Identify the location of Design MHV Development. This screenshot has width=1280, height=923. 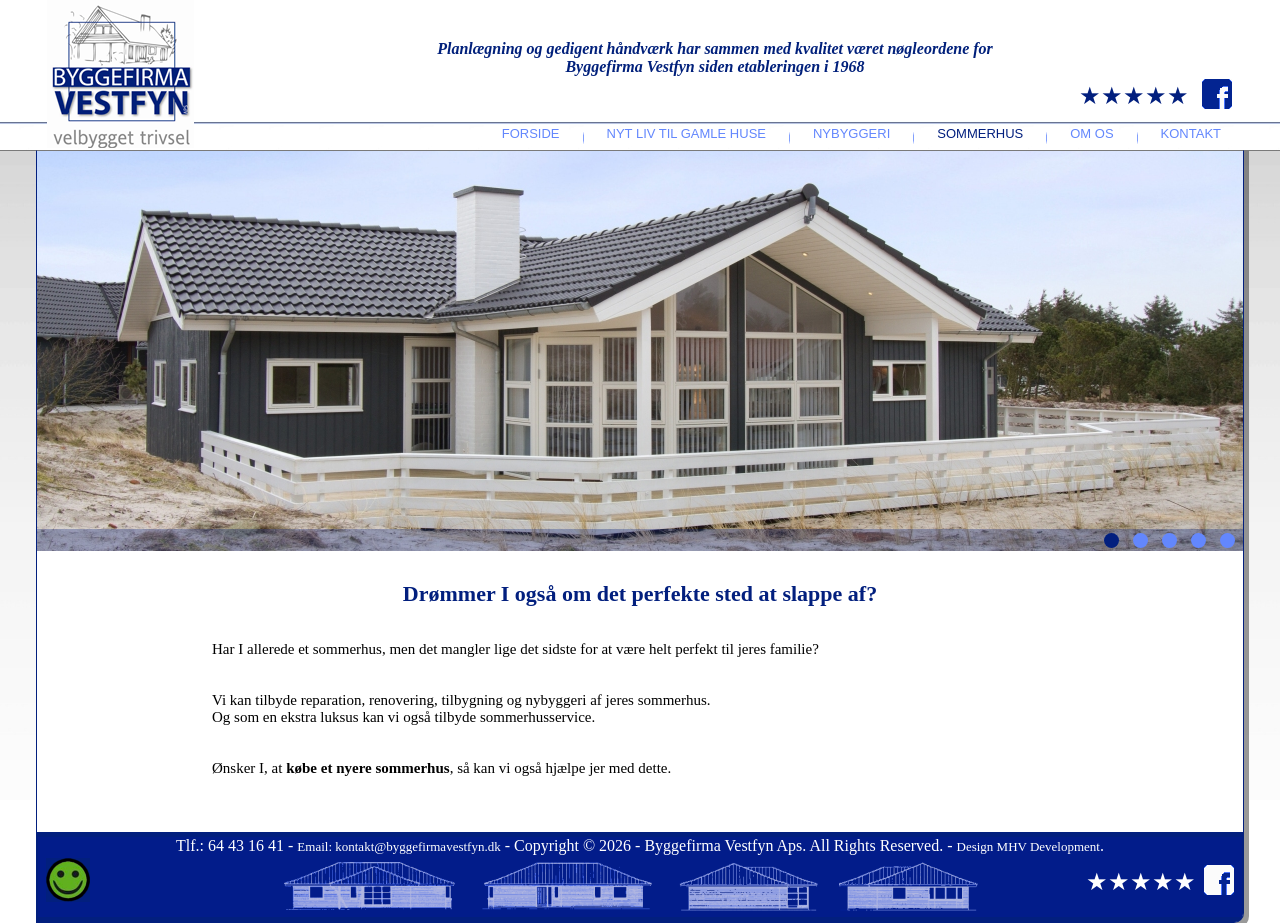
(1028, 846).